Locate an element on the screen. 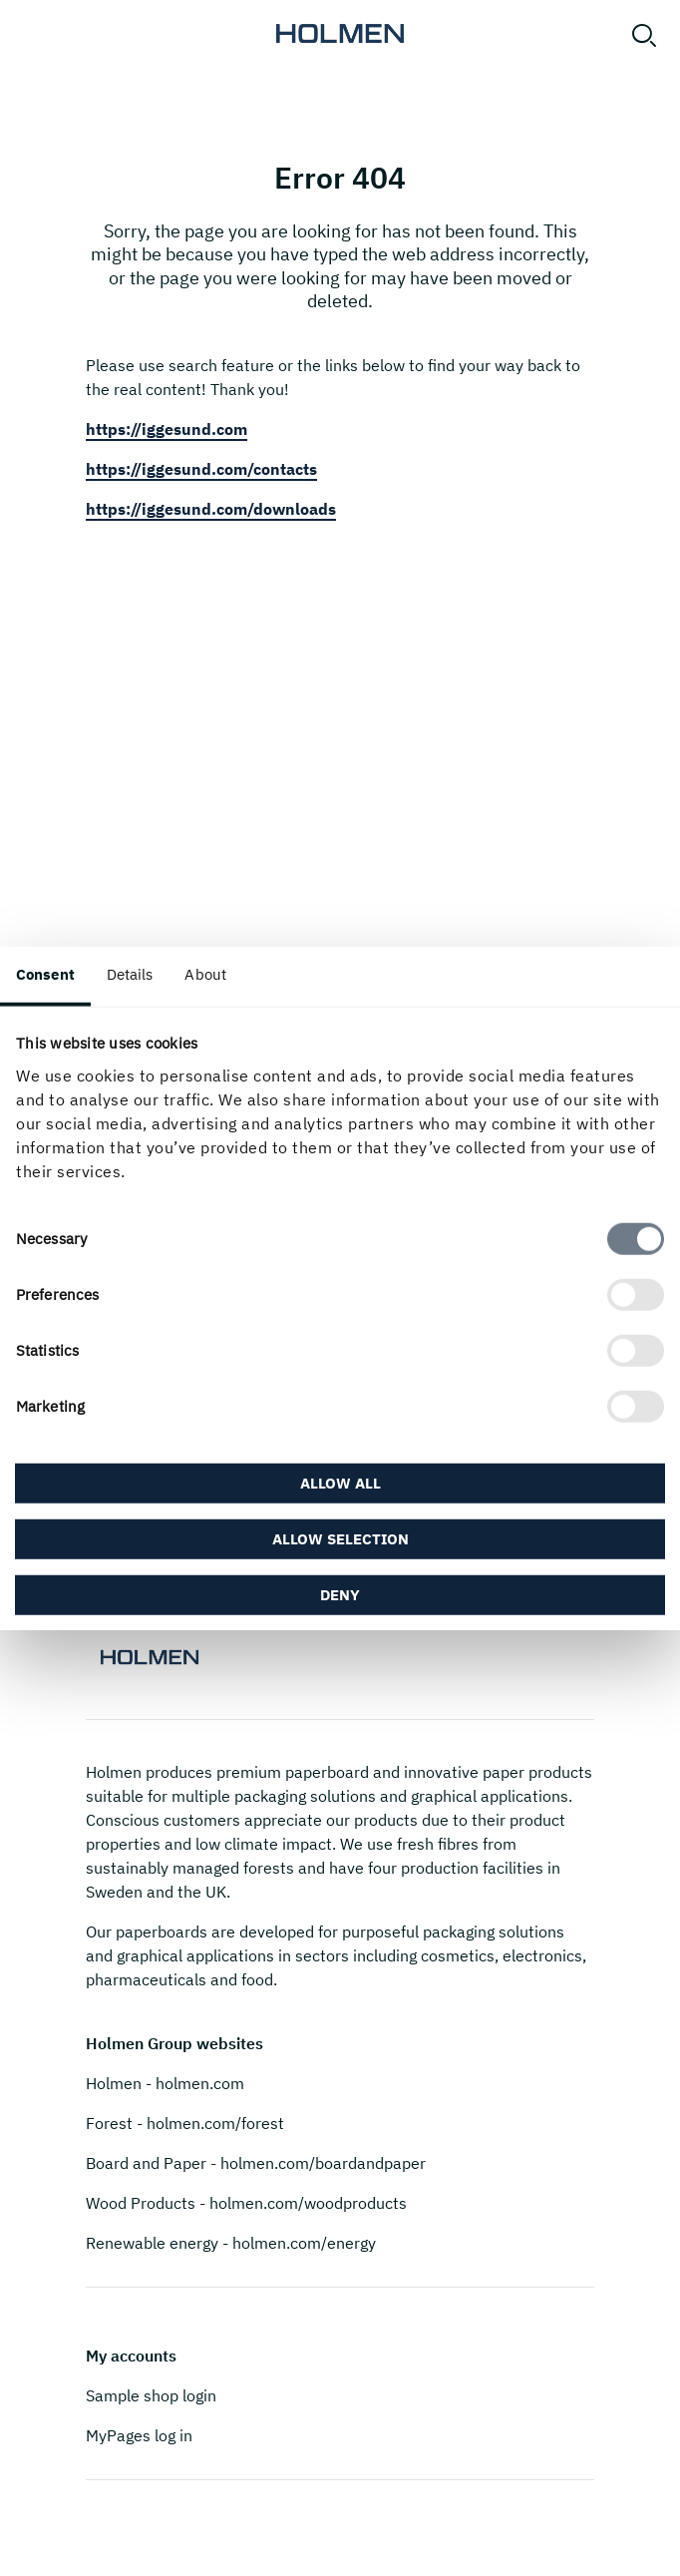 This screenshot has height=2576, width=680. https://iggesund.com/contacts is located at coordinates (201, 469).